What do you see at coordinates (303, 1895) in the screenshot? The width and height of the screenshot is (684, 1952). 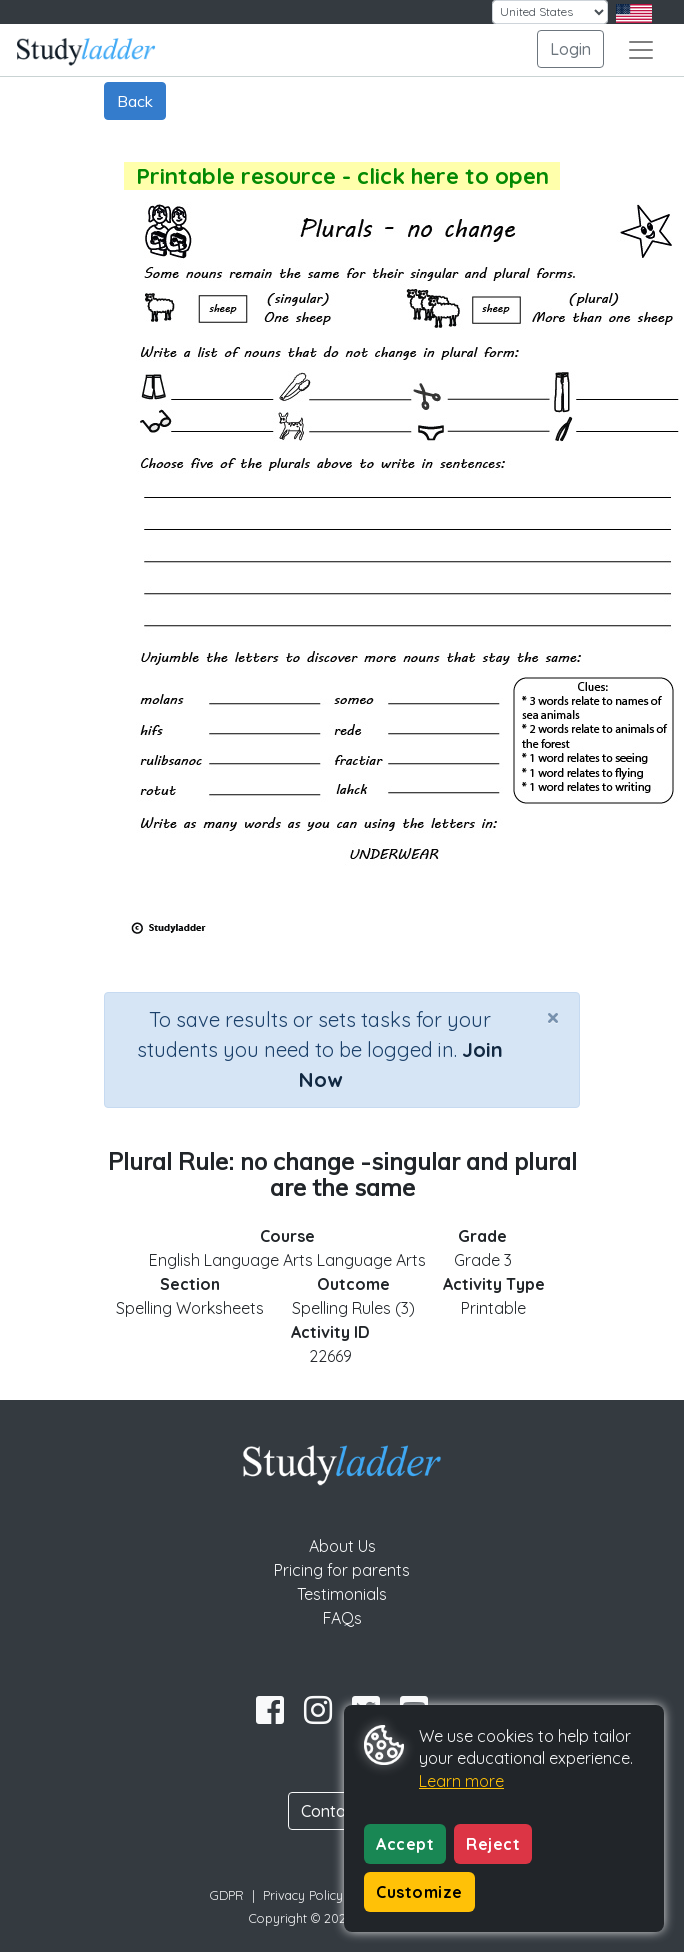 I see `Privacy Policy` at bounding box center [303, 1895].